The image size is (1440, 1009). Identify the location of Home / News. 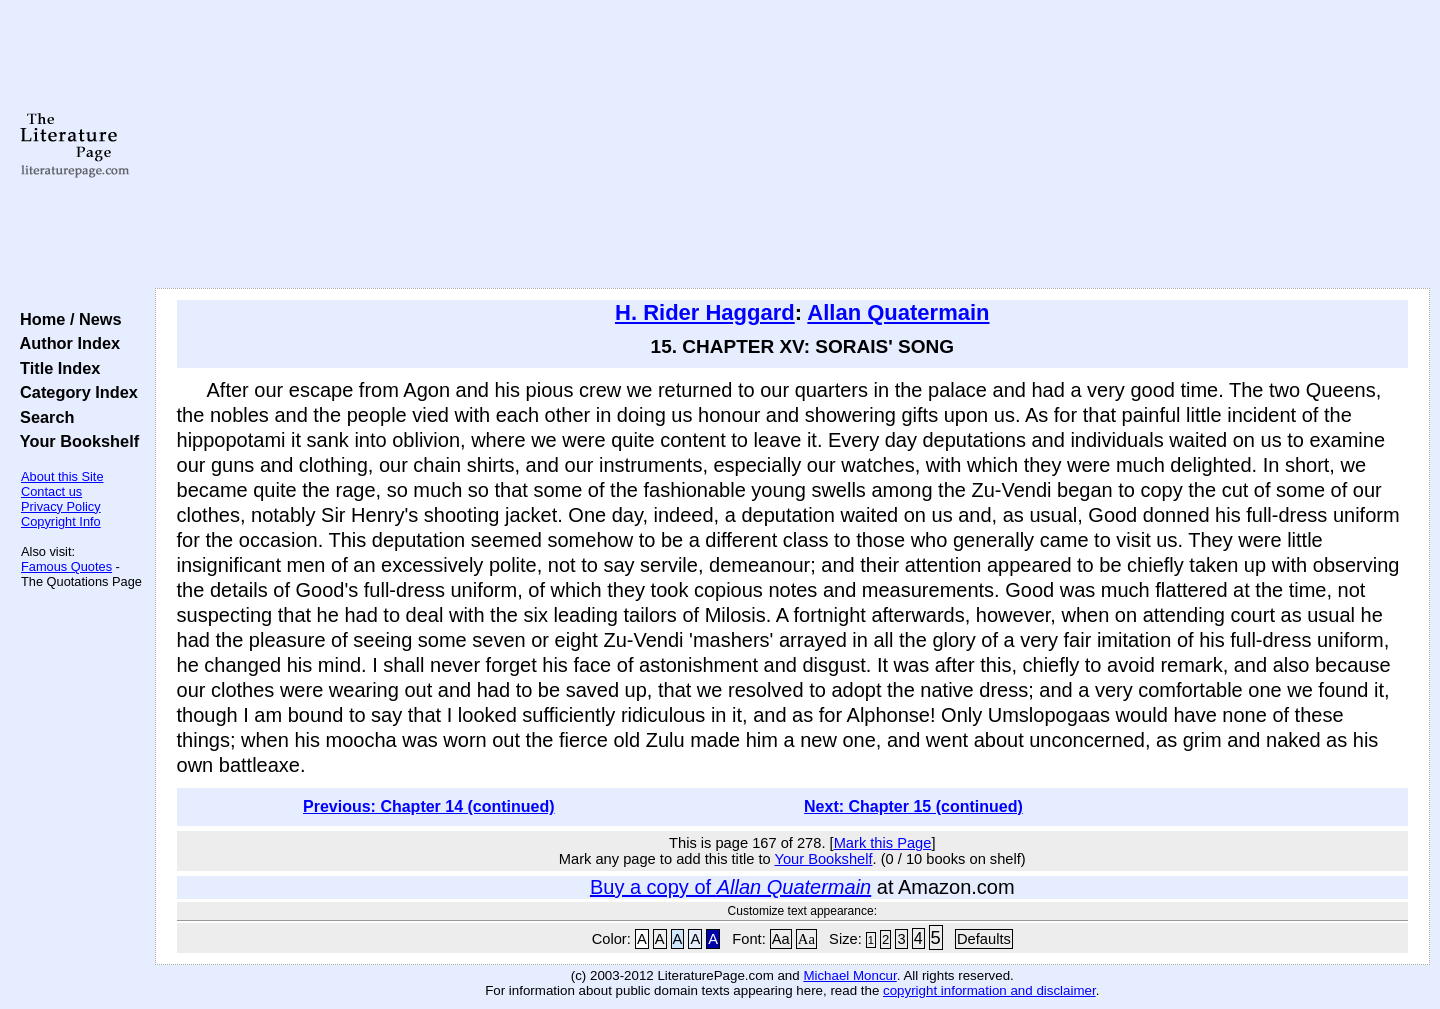
(66, 319).